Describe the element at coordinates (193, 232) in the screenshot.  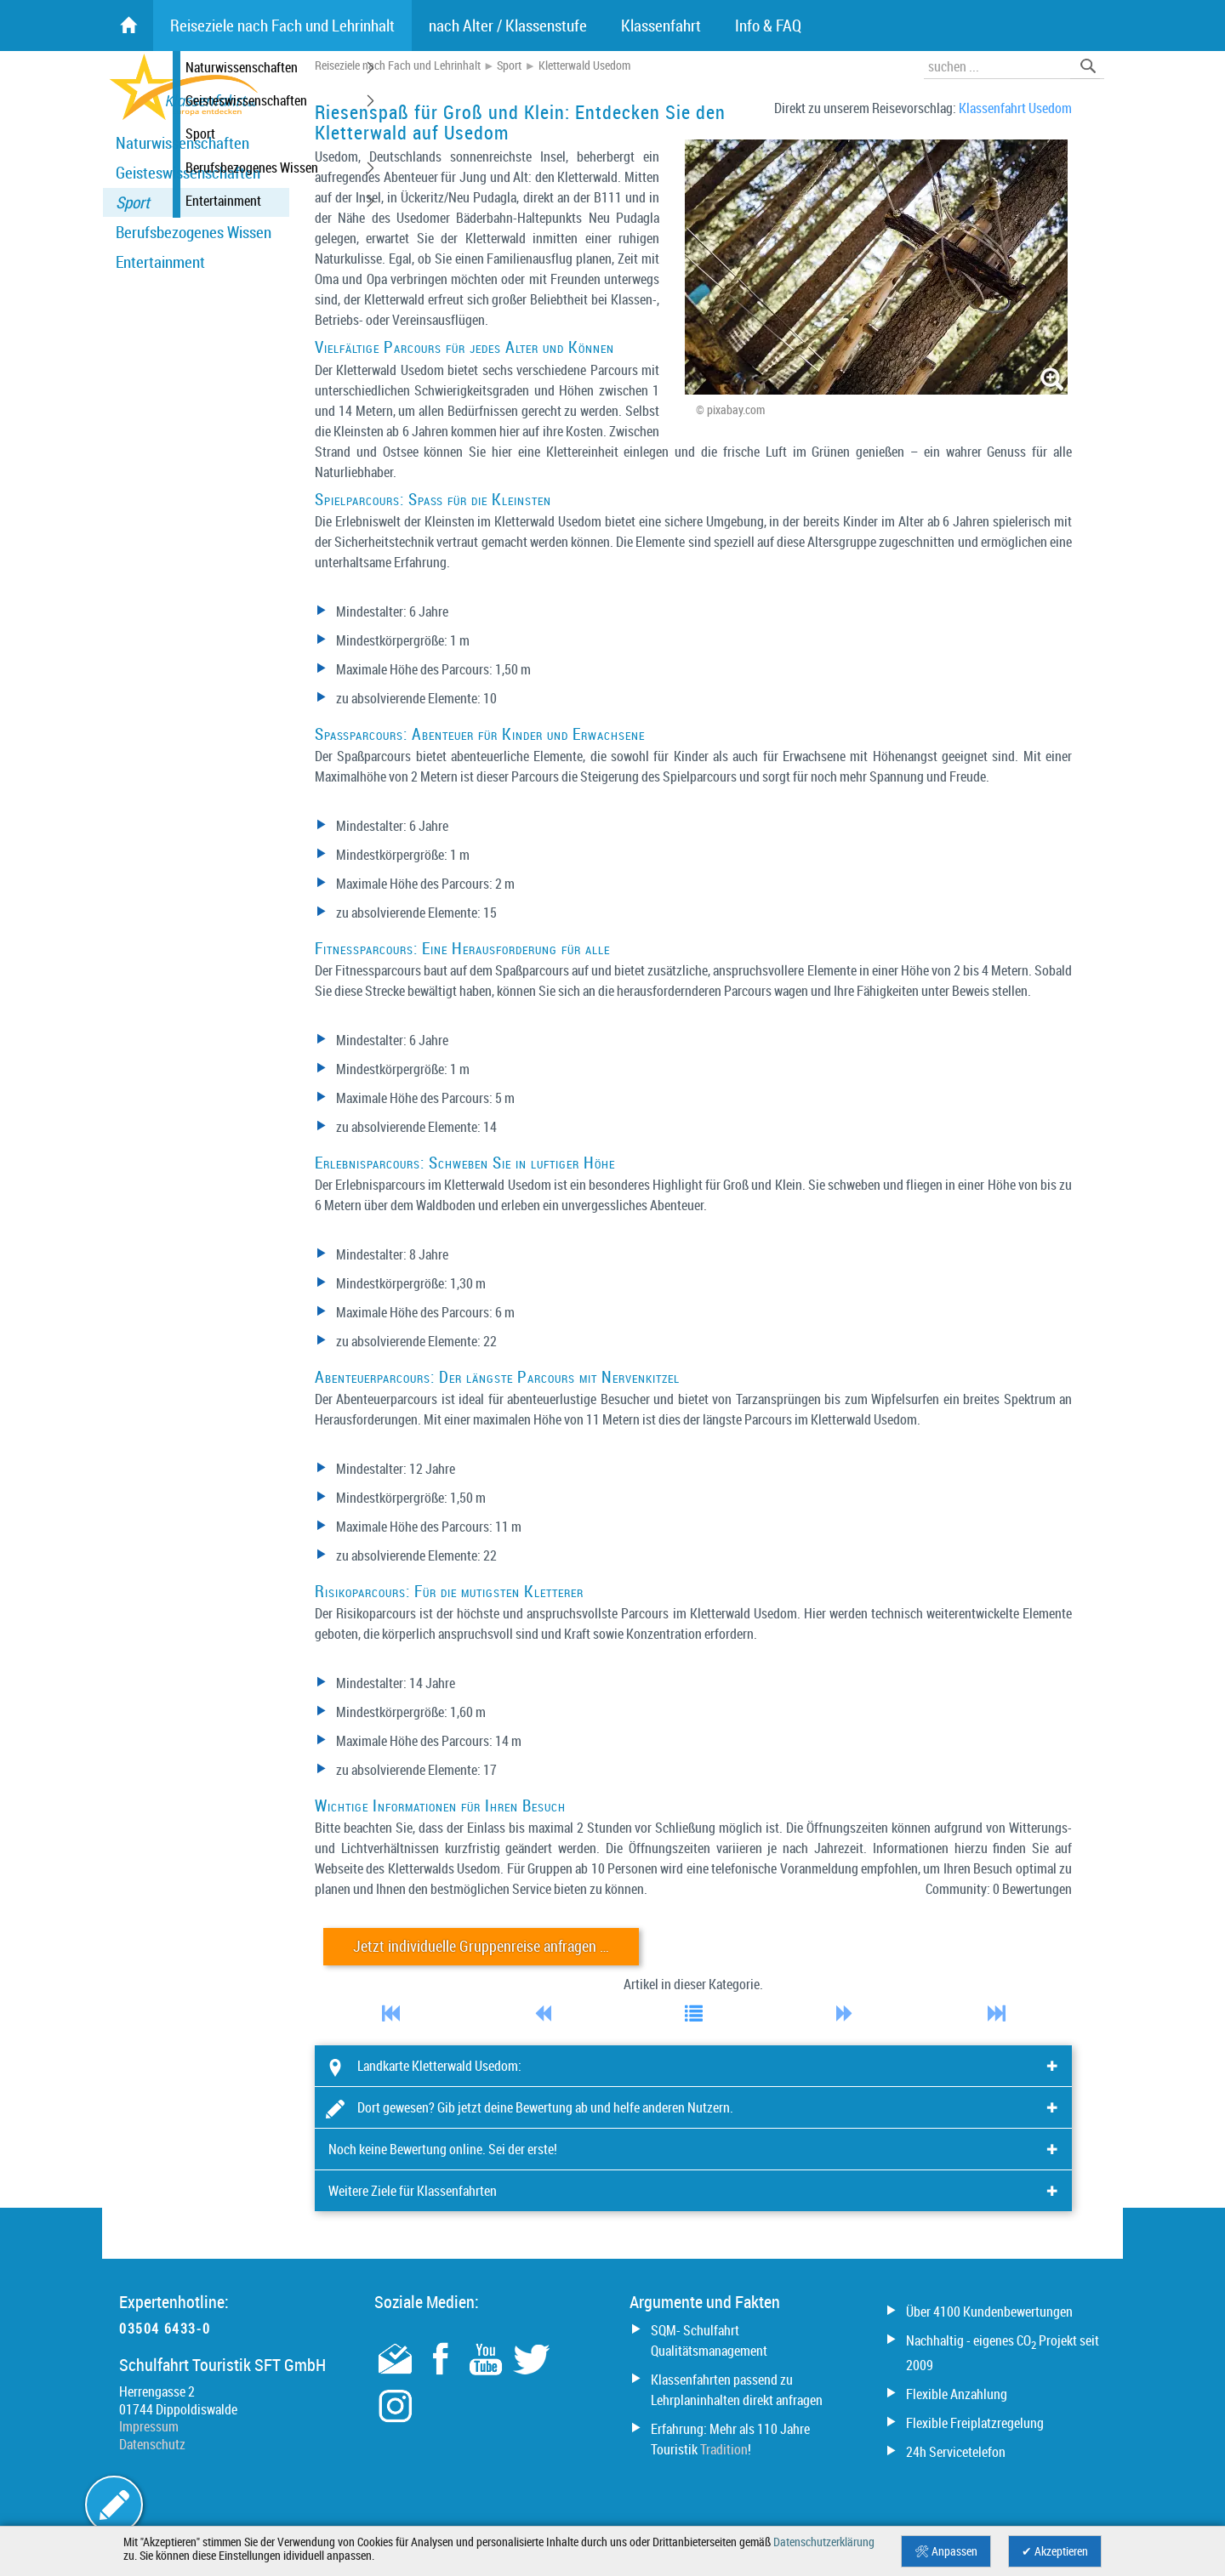
I see `Berufsbezogenes Wissen` at that location.